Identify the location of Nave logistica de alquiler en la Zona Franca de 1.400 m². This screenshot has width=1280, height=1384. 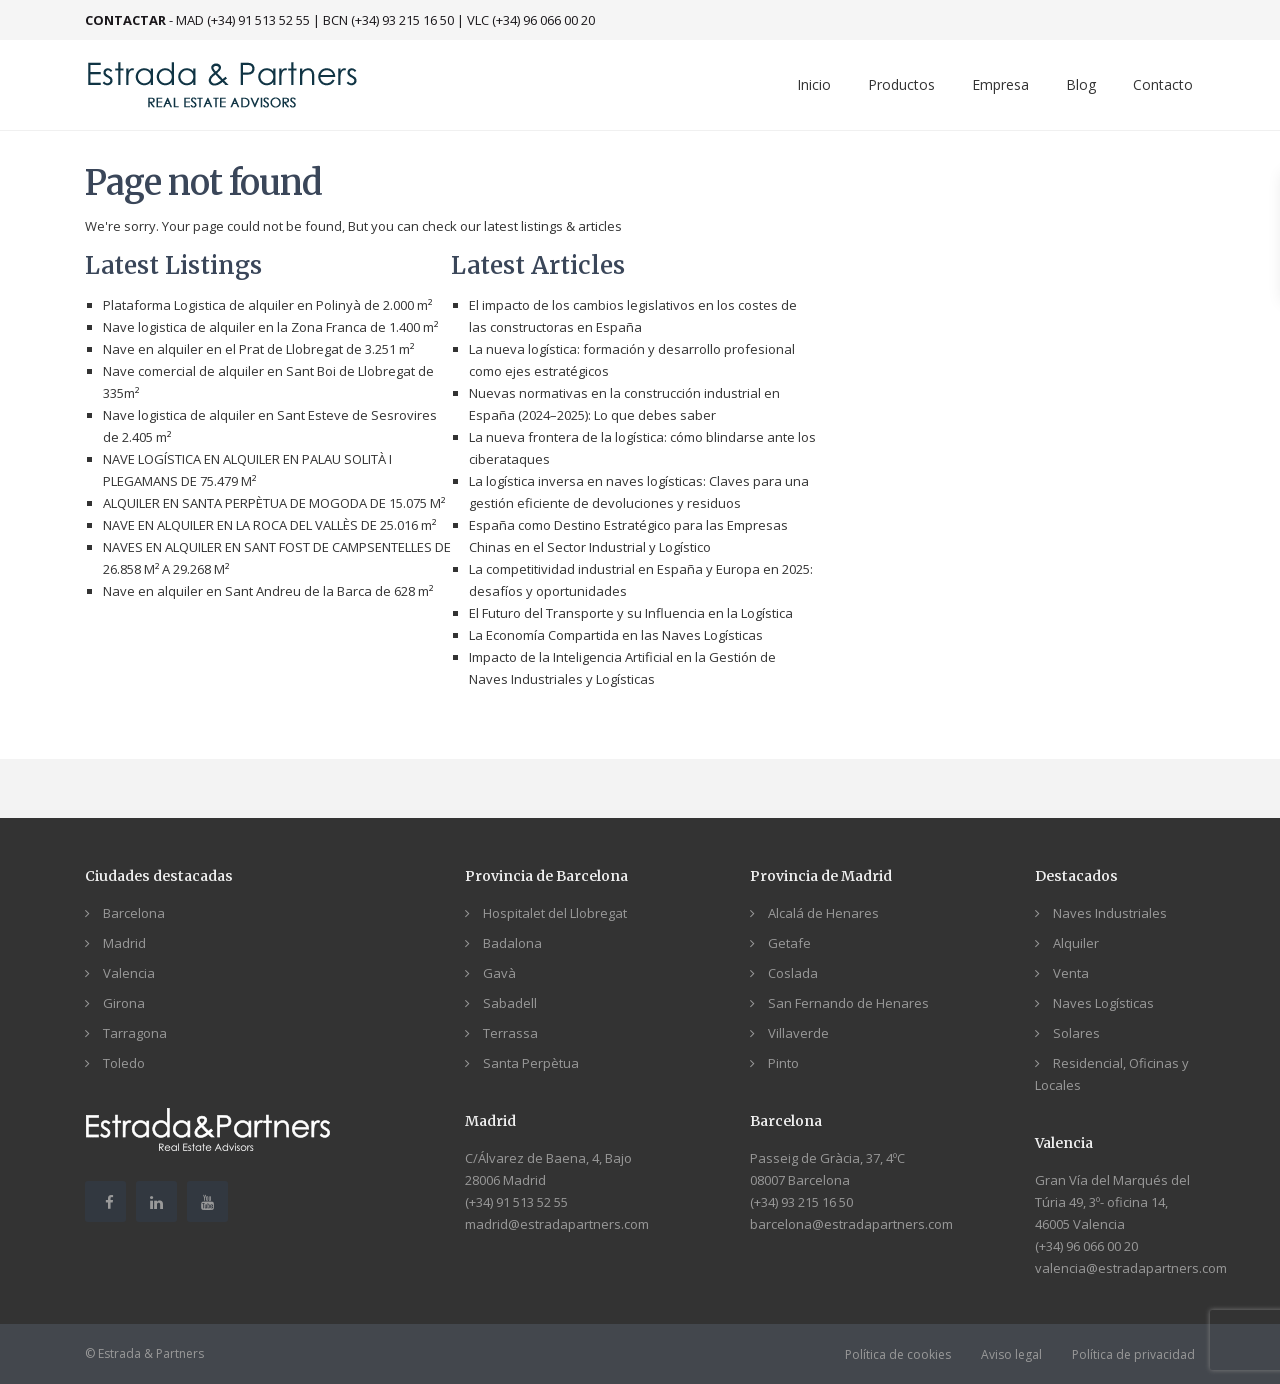
(270, 327).